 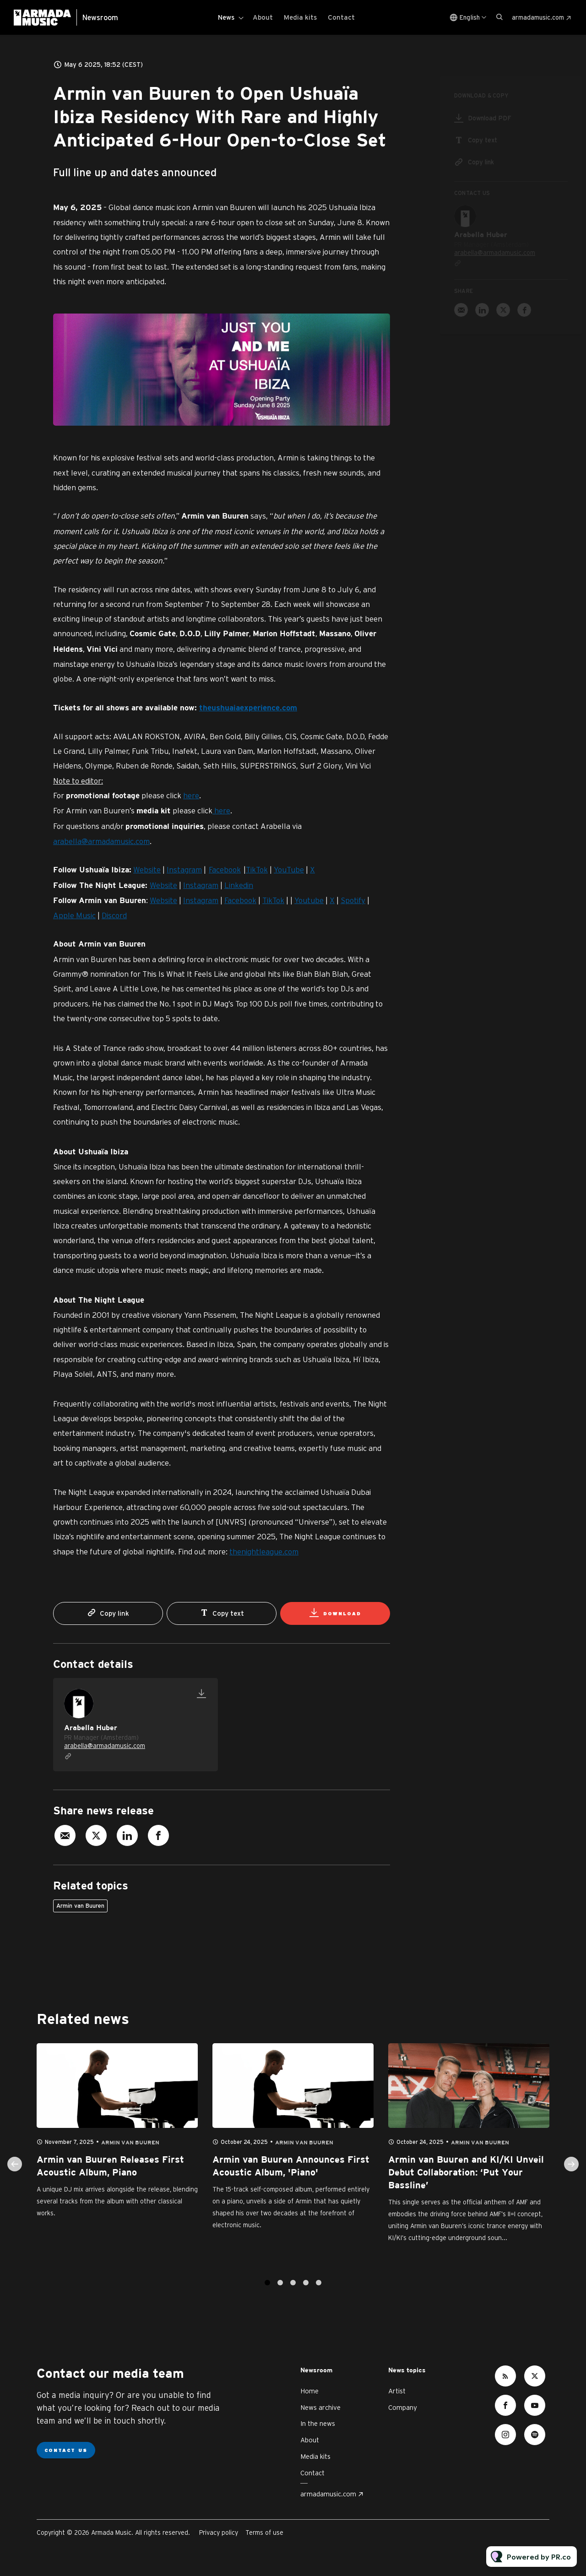 I want to click on 4 [tab], so click(x=306, y=2292).